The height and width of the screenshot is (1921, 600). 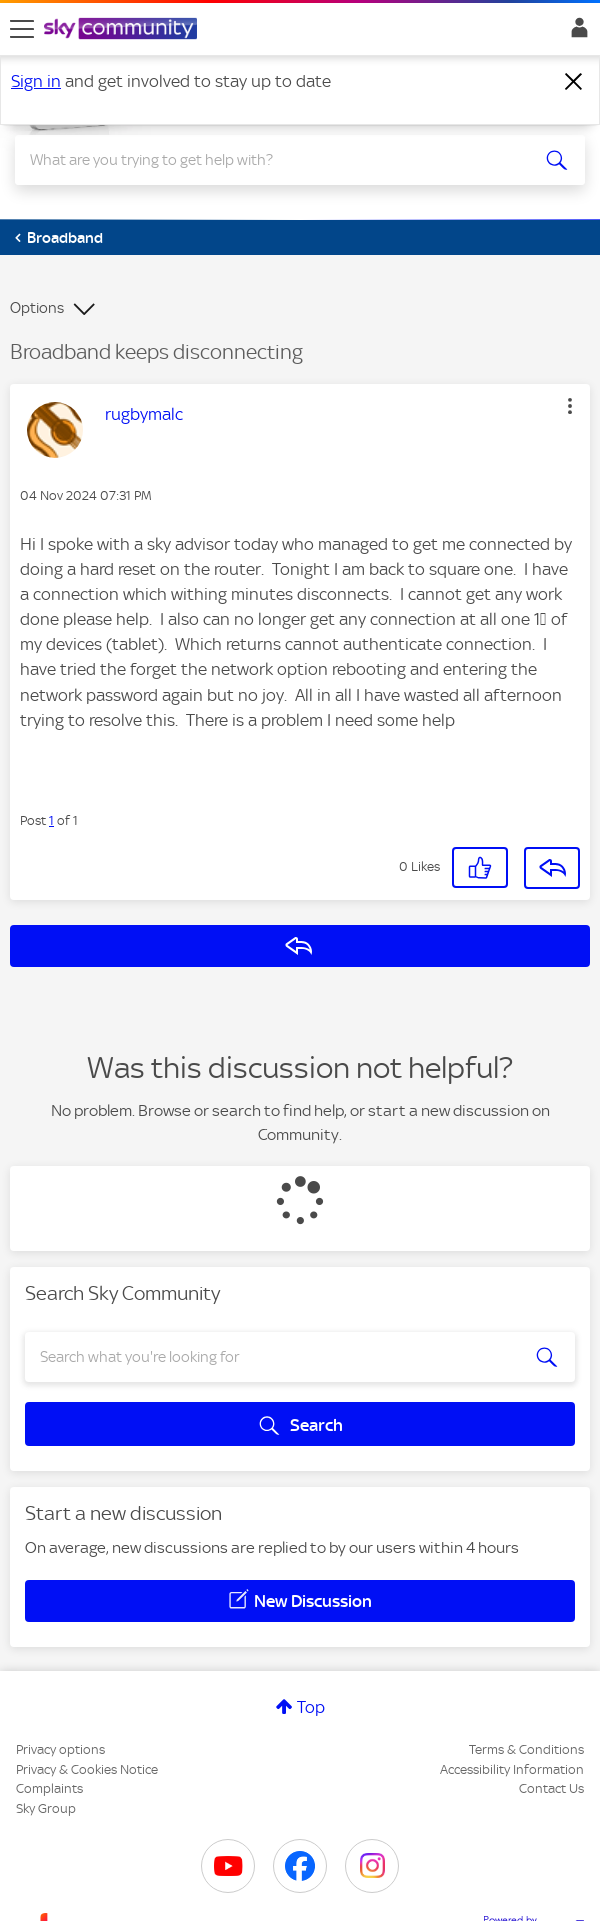 What do you see at coordinates (570, 406) in the screenshot?
I see `[button]` at bounding box center [570, 406].